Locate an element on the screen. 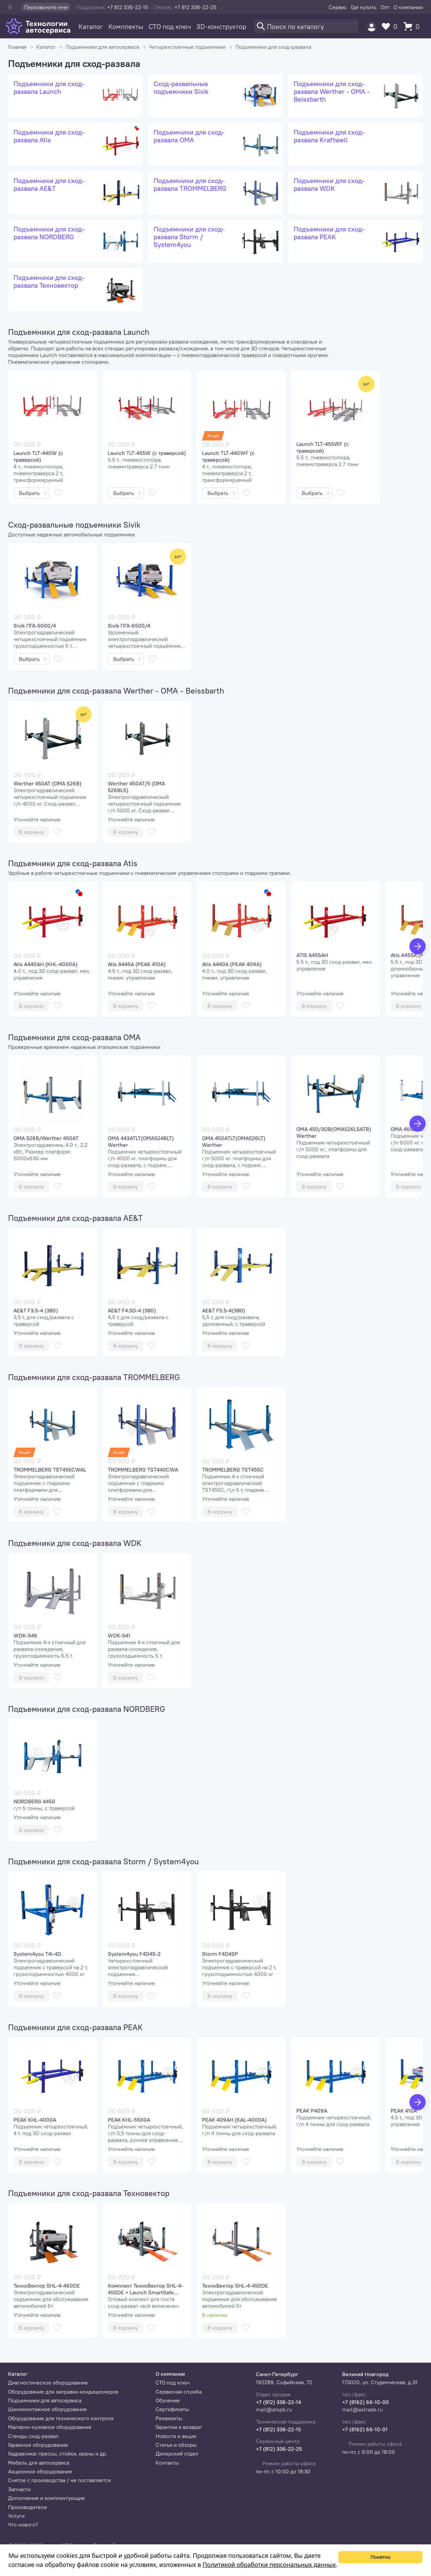 The height and width of the screenshot is (2576, 431). Подъемники для сход-развала OMA is located at coordinates (74, 1037).